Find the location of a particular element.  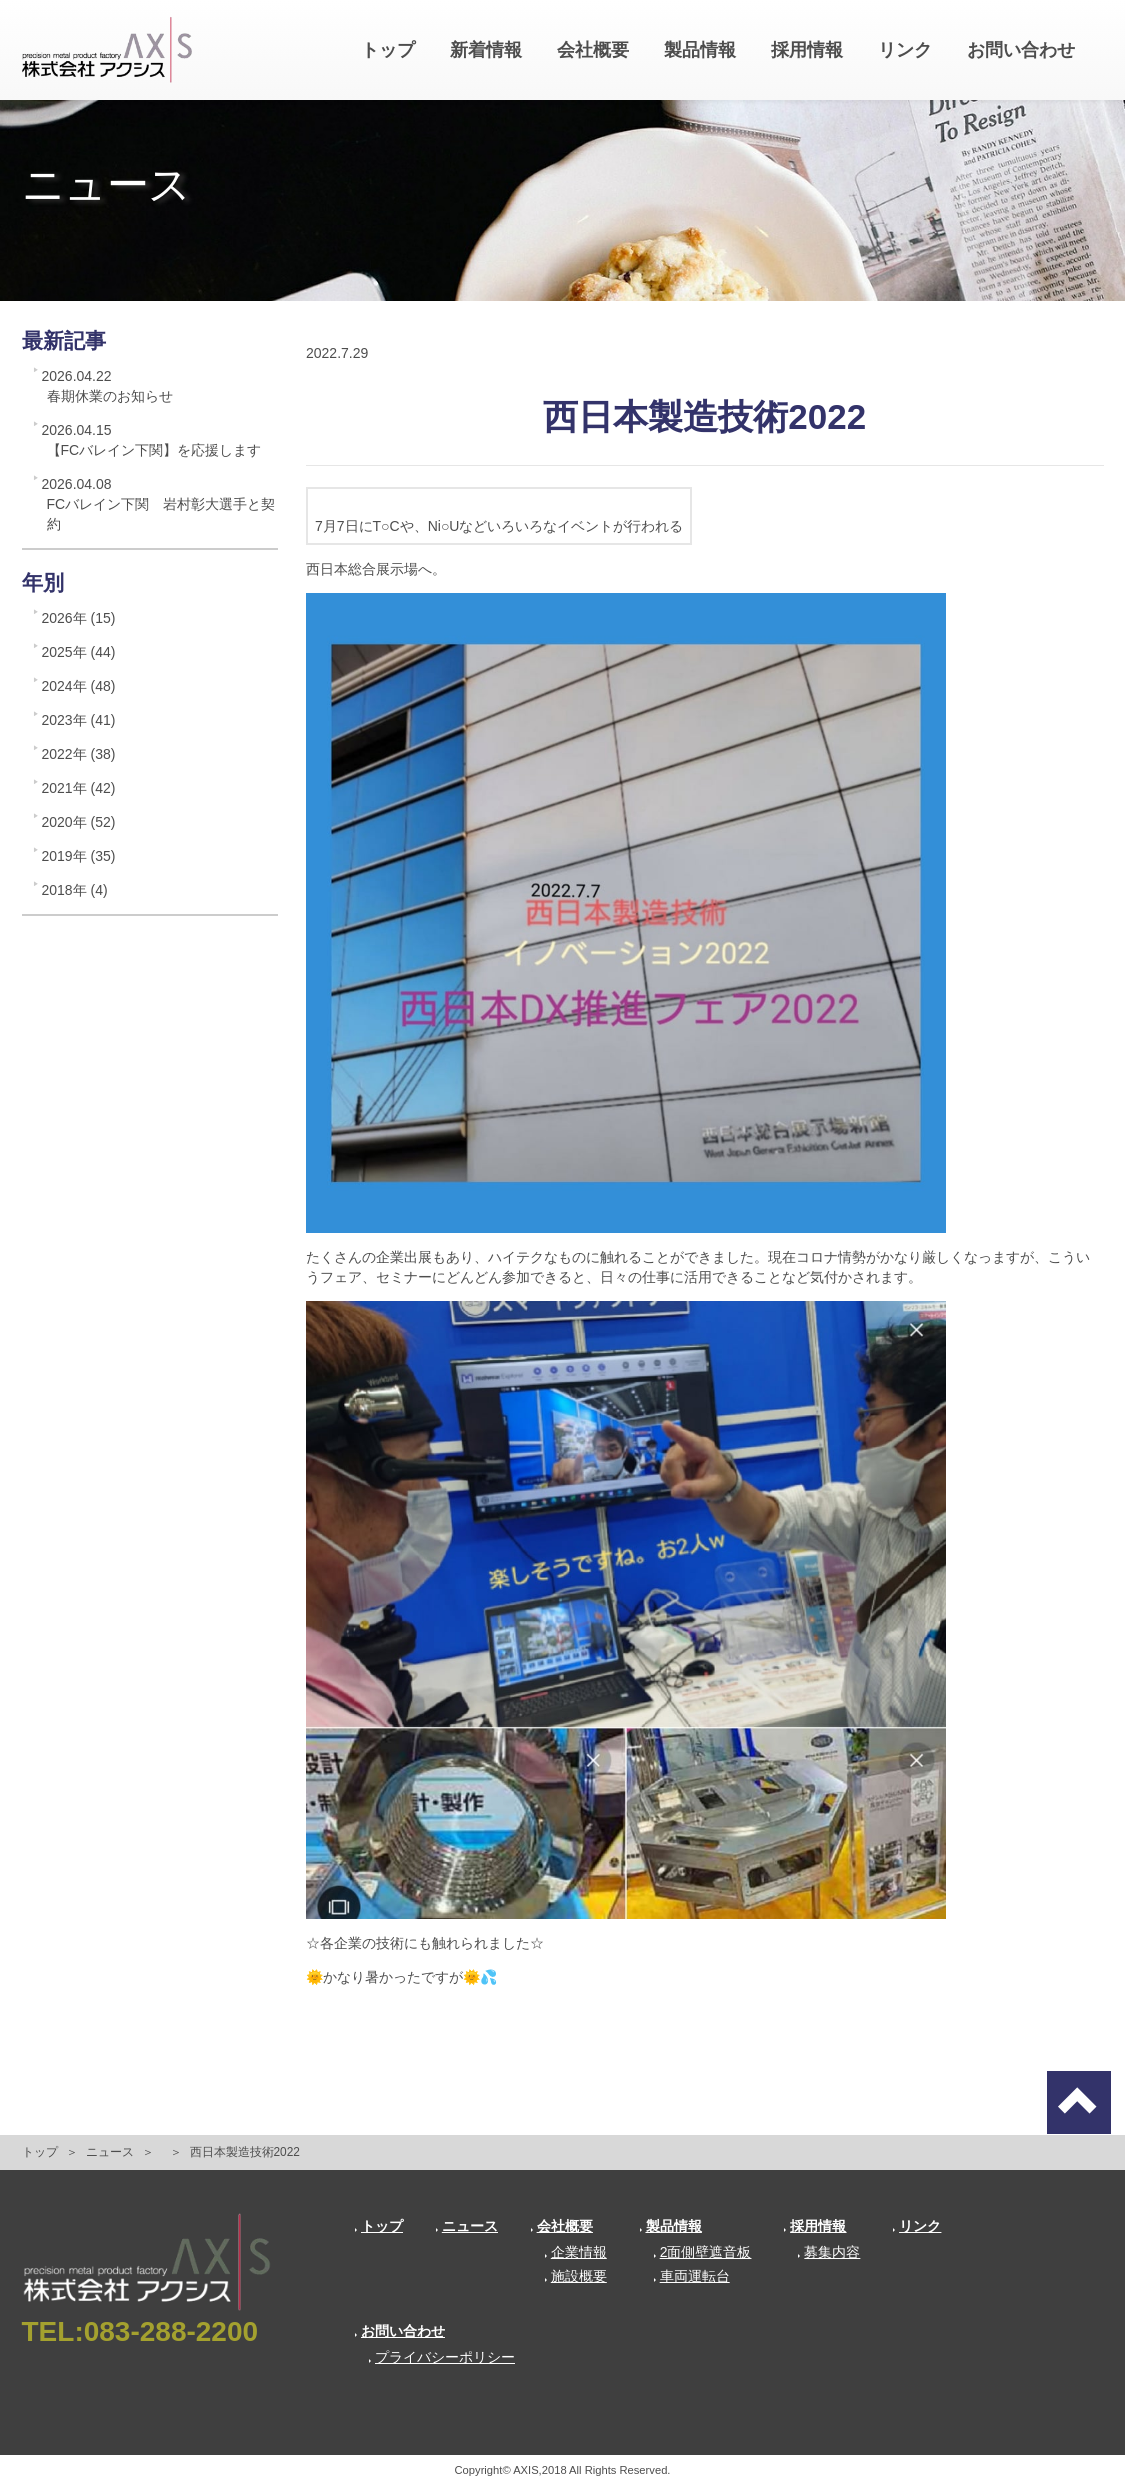

2023年 (41) is located at coordinates (79, 720).